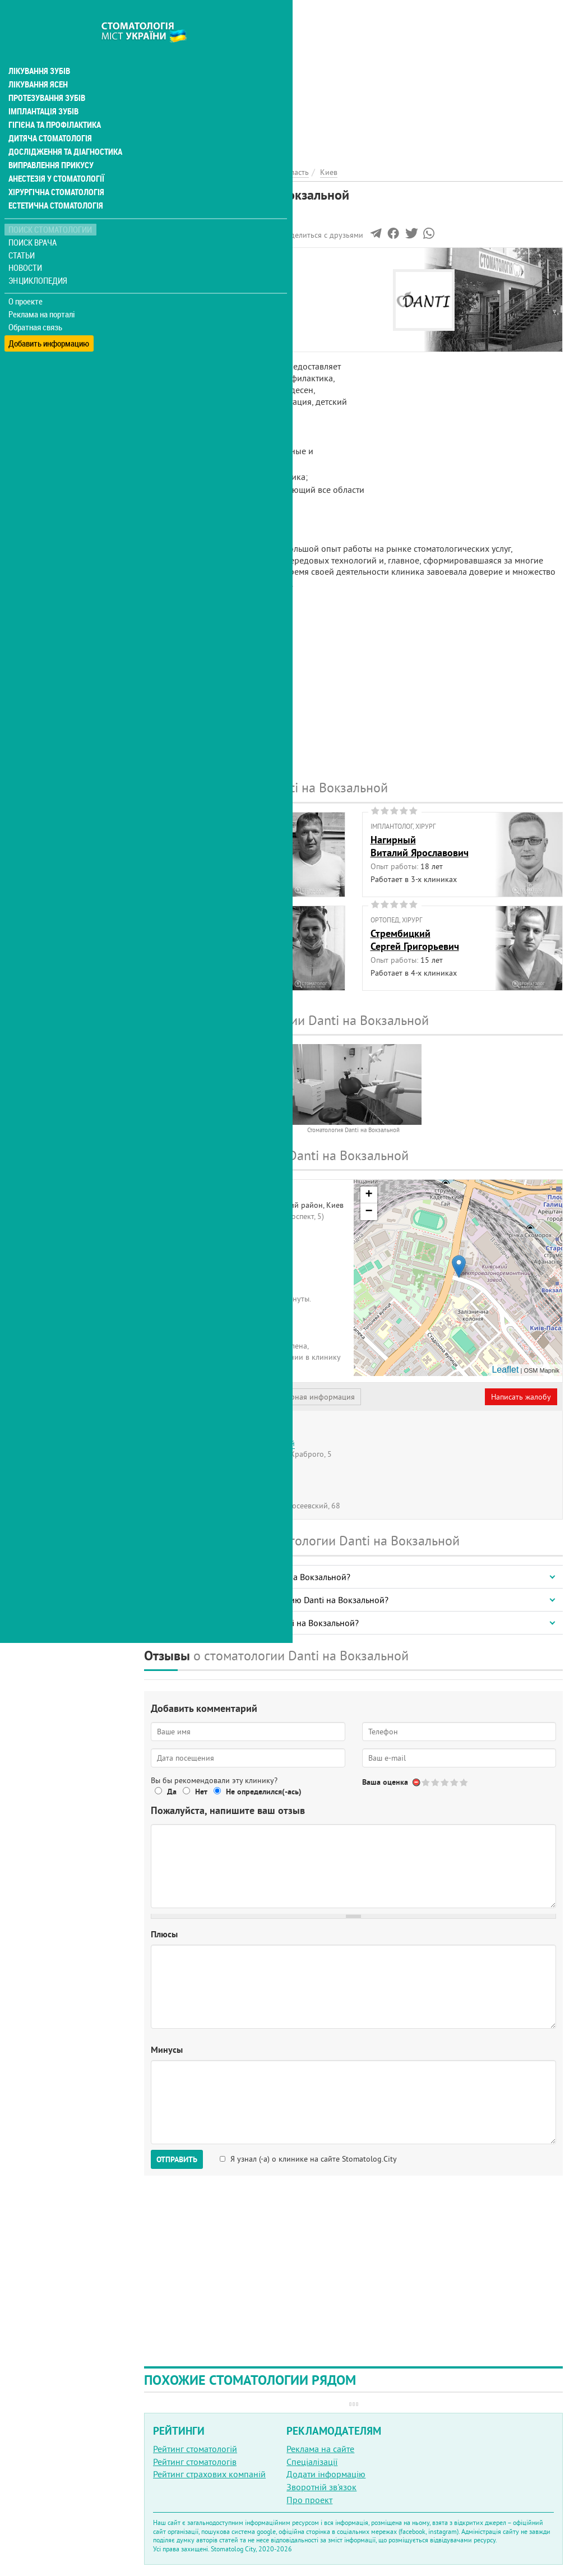  Describe the element at coordinates (320, 2448) in the screenshot. I see `Реклама на сайте` at that location.